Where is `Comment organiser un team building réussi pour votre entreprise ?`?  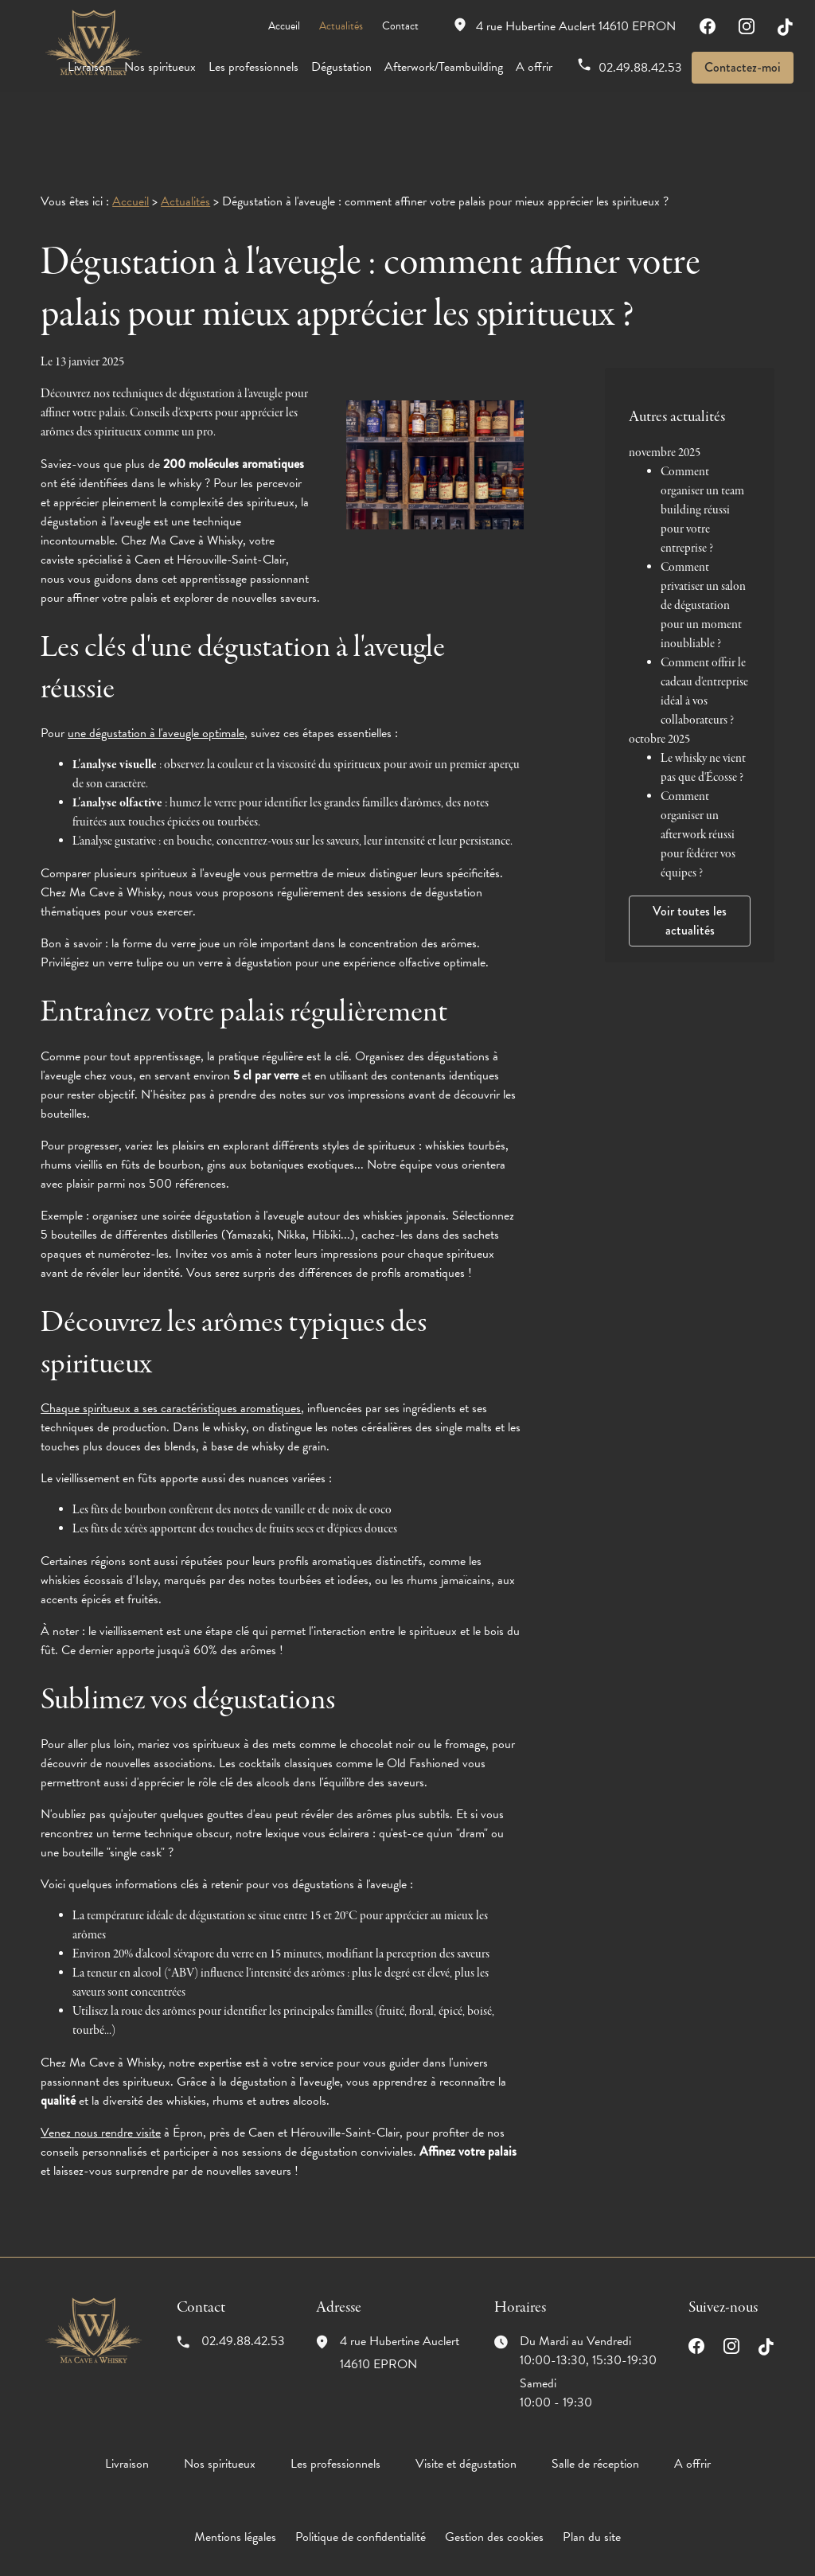 Comment organiser un team building réussi pour votre entreprise ? is located at coordinates (702, 446).